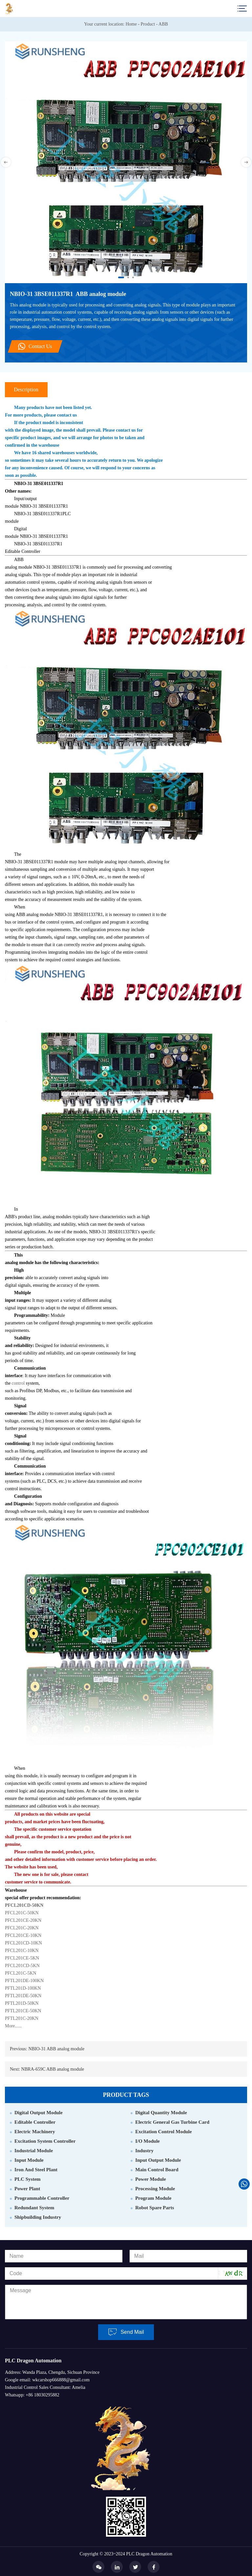  What do you see at coordinates (131, 24) in the screenshot?
I see `Home` at bounding box center [131, 24].